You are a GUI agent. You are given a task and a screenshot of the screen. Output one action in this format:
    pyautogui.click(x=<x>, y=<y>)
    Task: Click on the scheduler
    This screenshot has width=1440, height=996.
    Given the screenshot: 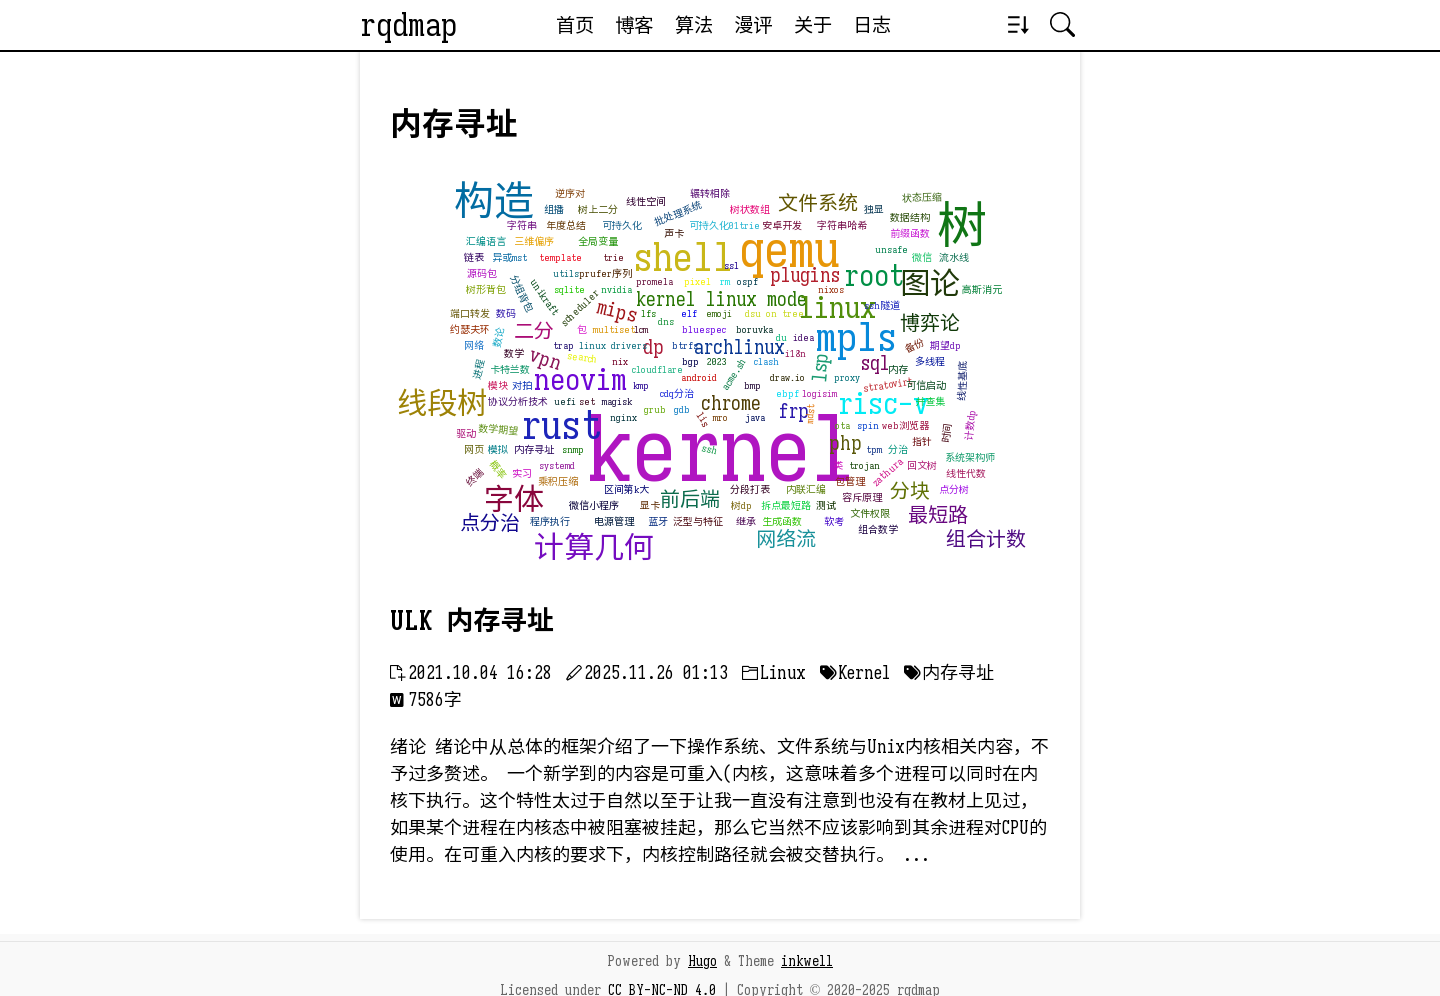 What is the action you would take?
    pyautogui.click(x=580, y=308)
    